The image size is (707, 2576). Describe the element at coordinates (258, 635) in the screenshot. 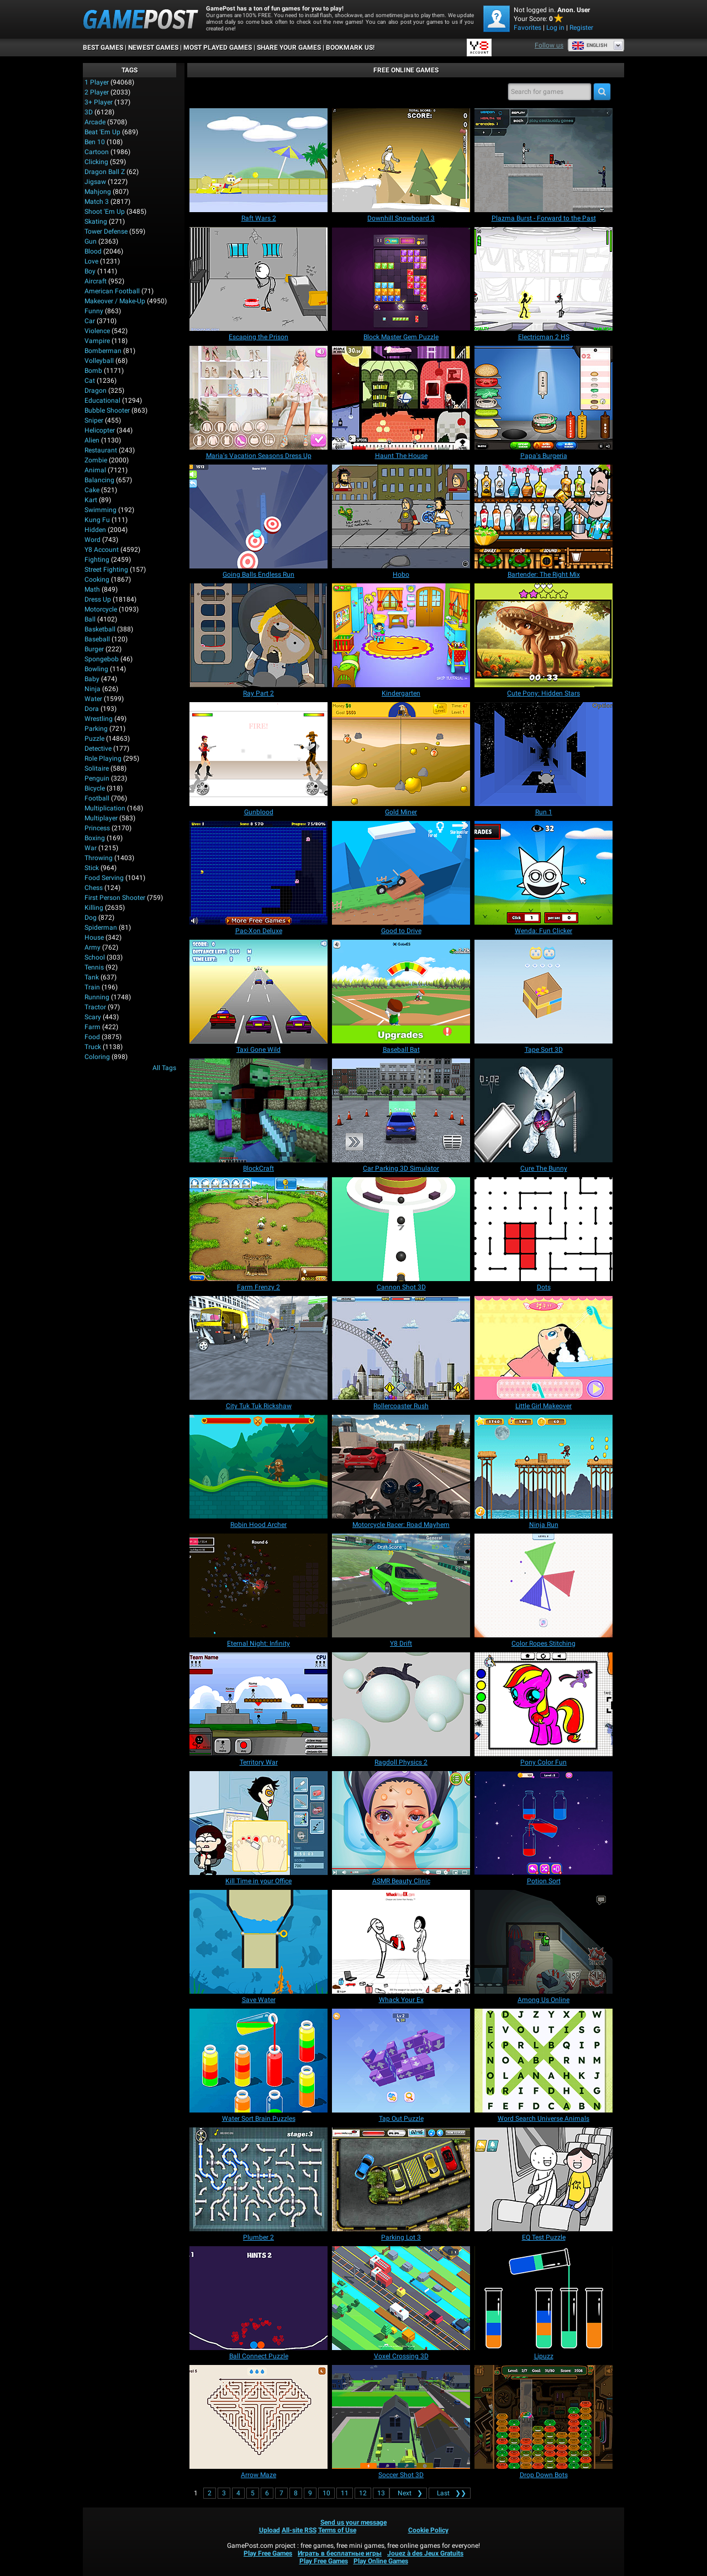

I see `[Ray Part 2]` at that location.